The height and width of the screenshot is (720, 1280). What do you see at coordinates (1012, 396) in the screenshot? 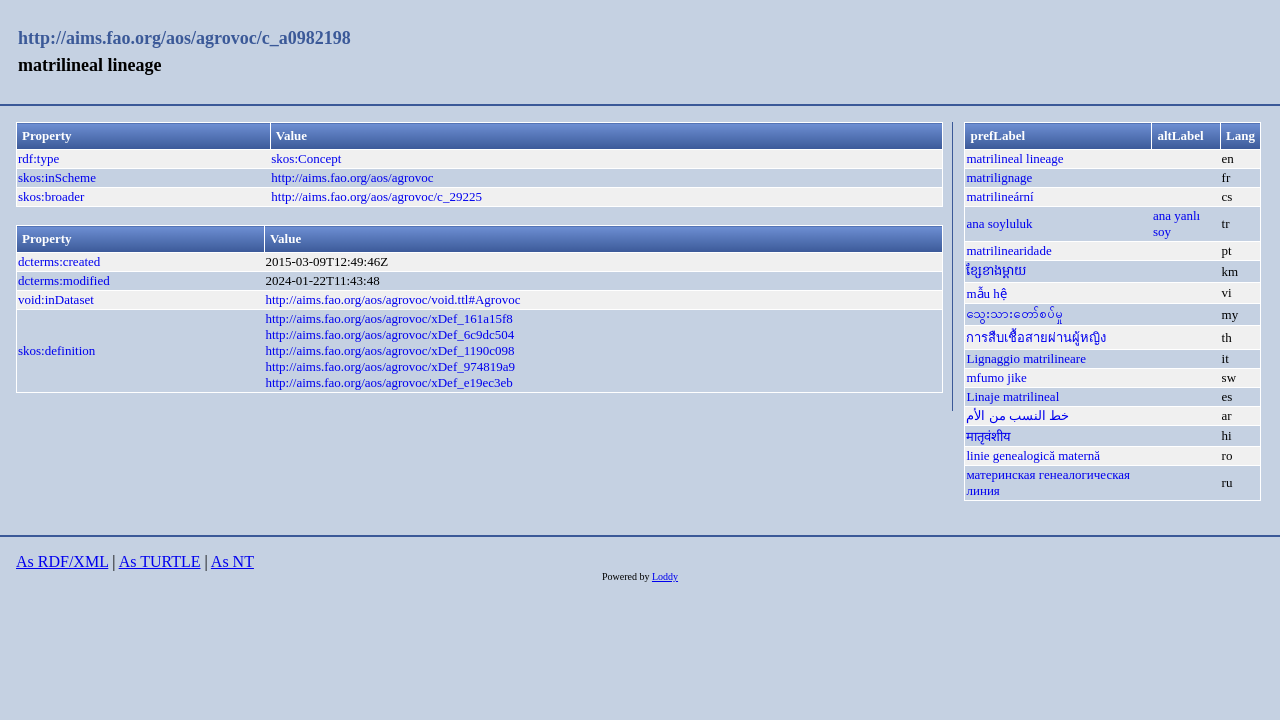
I see `Linaje matrilineal` at bounding box center [1012, 396].